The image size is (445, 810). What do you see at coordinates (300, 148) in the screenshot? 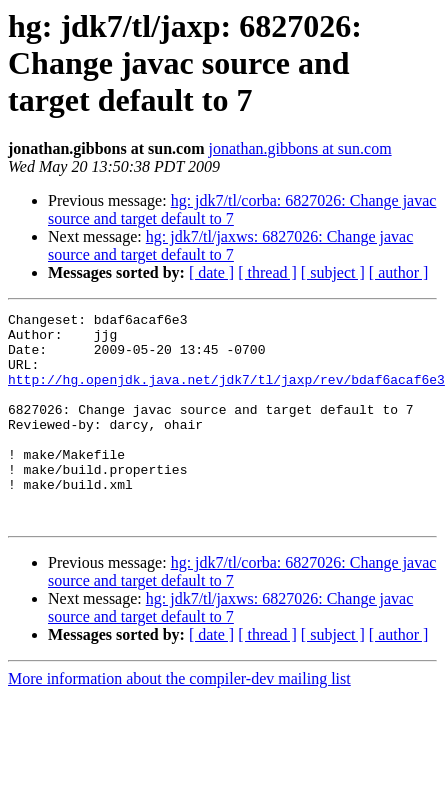
I see `jonathan.gibbons at sun.com` at bounding box center [300, 148].